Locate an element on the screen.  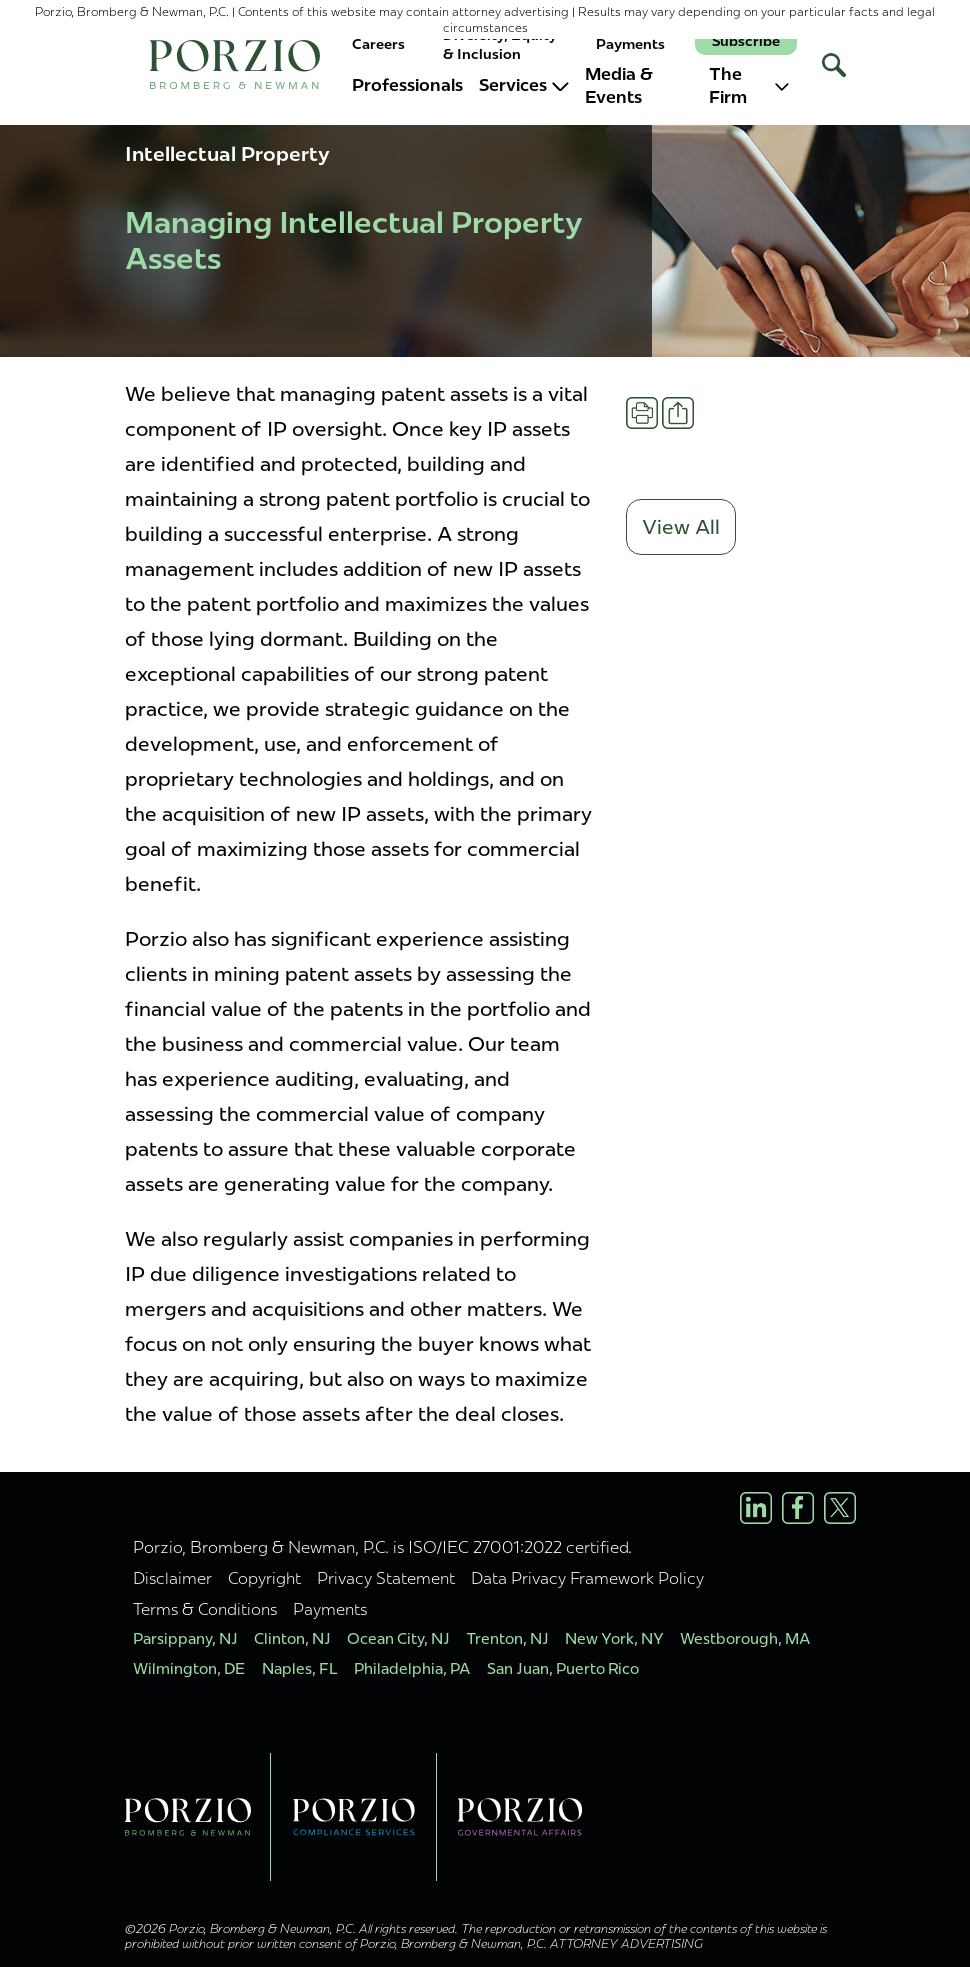
Privacy Statement is located at coordinates (386, 1578).